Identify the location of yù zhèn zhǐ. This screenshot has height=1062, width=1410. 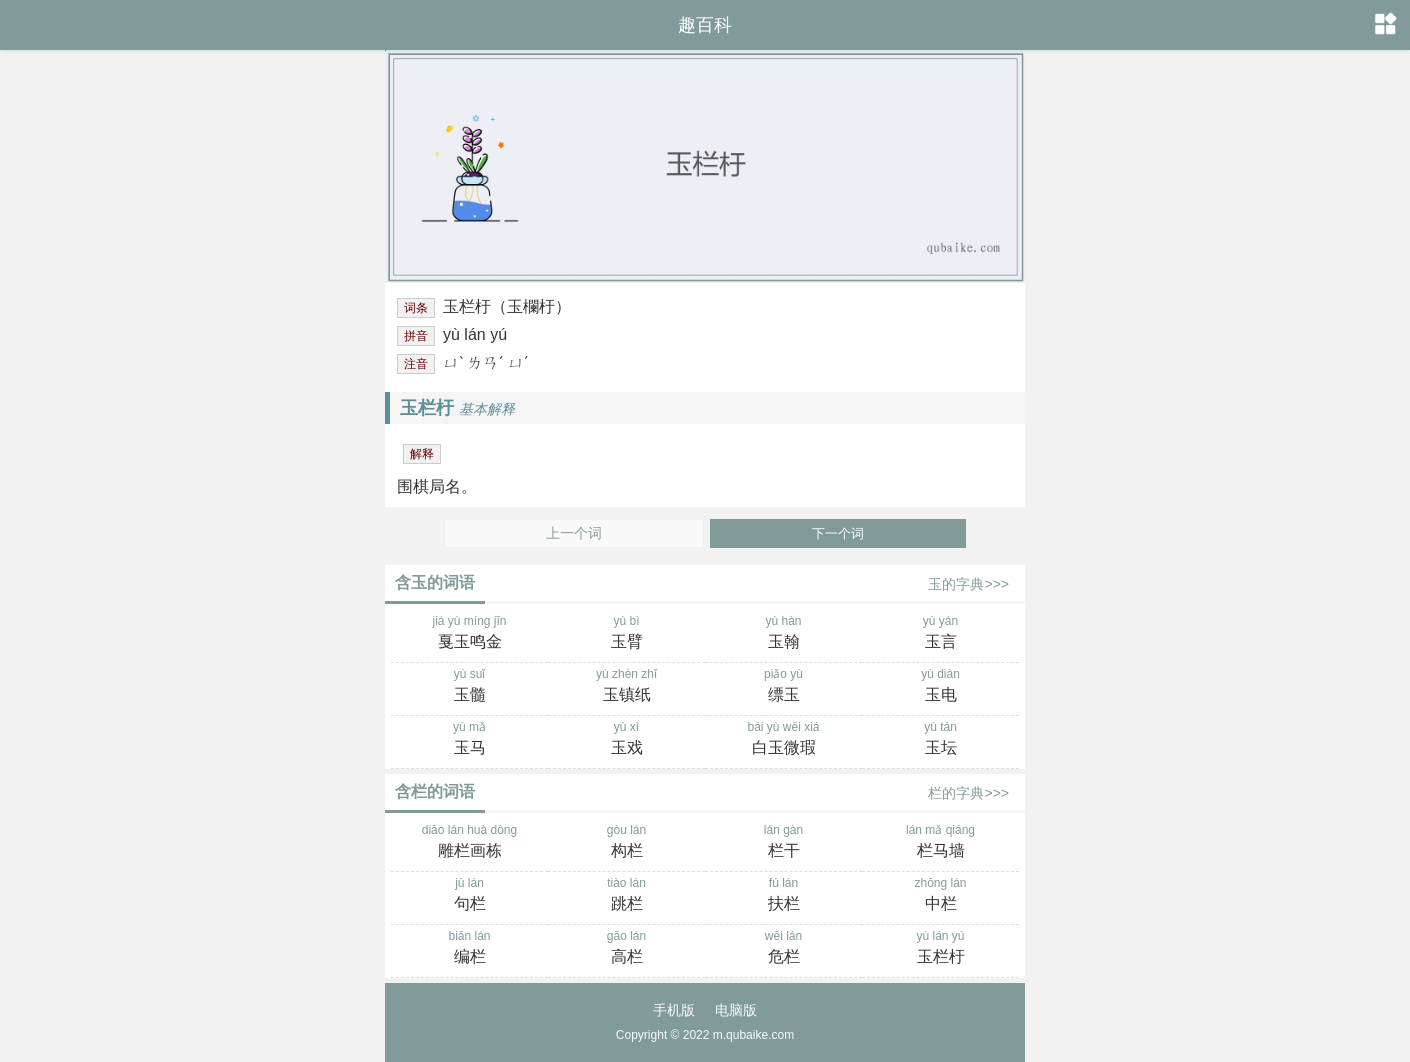
(626, 687).